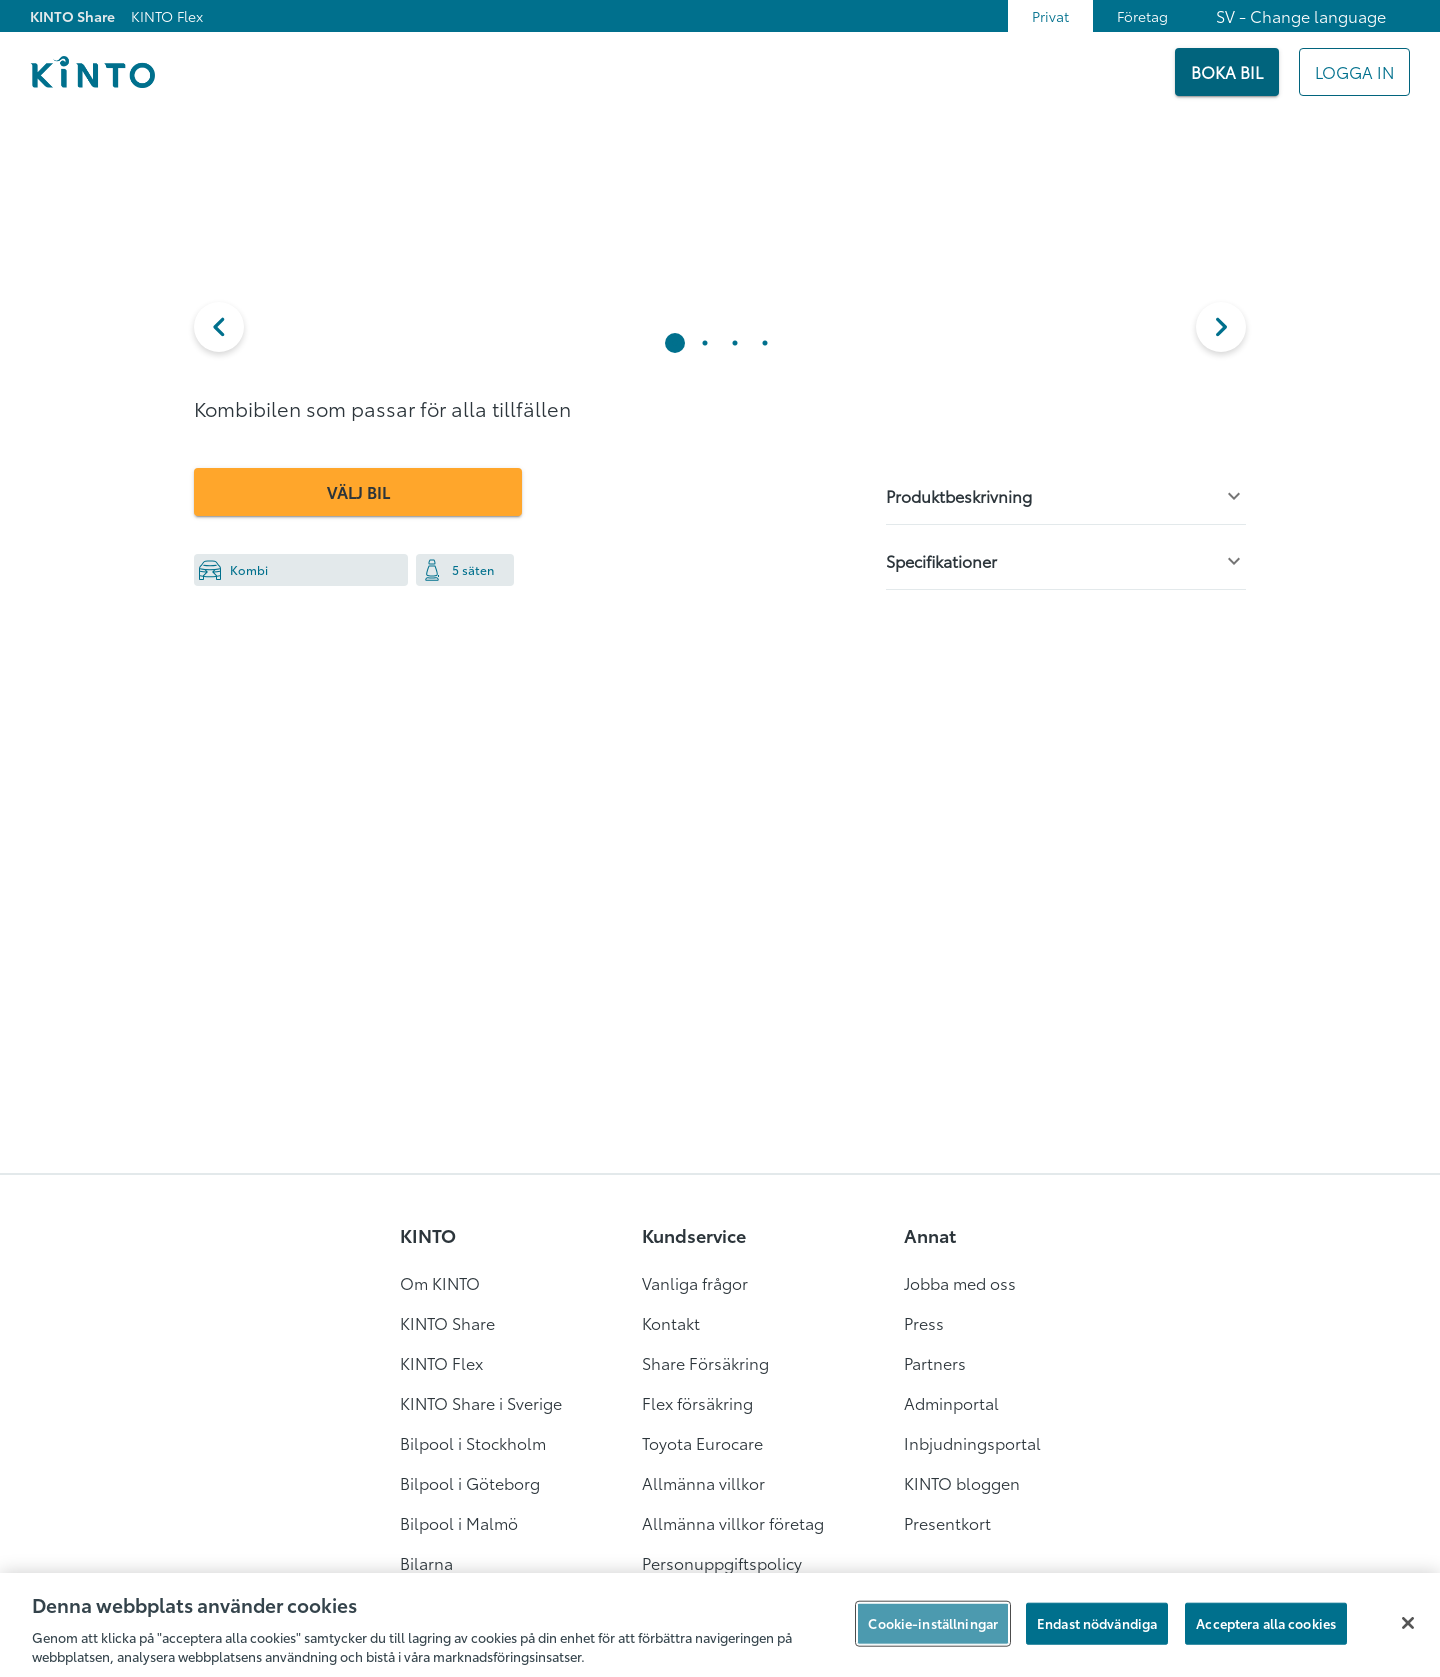 The height and width of the screenshot is (1677, 1440). What do you see at coordinates (473, 1442) in the screenshot?
I see `Bilpool i Stockholm` at bounding box center [473, 1442].